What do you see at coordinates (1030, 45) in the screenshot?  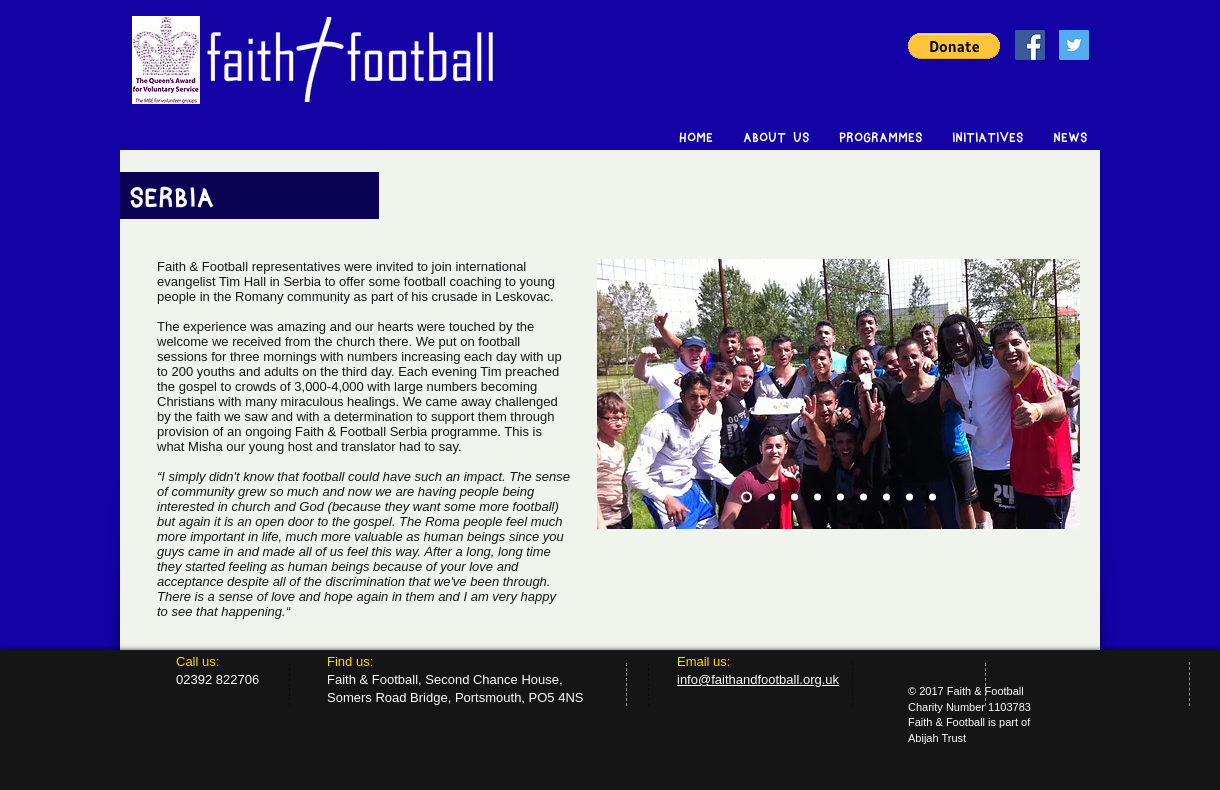 I see `[Facebook Social Icon]` at bounding box center [1030, 45].